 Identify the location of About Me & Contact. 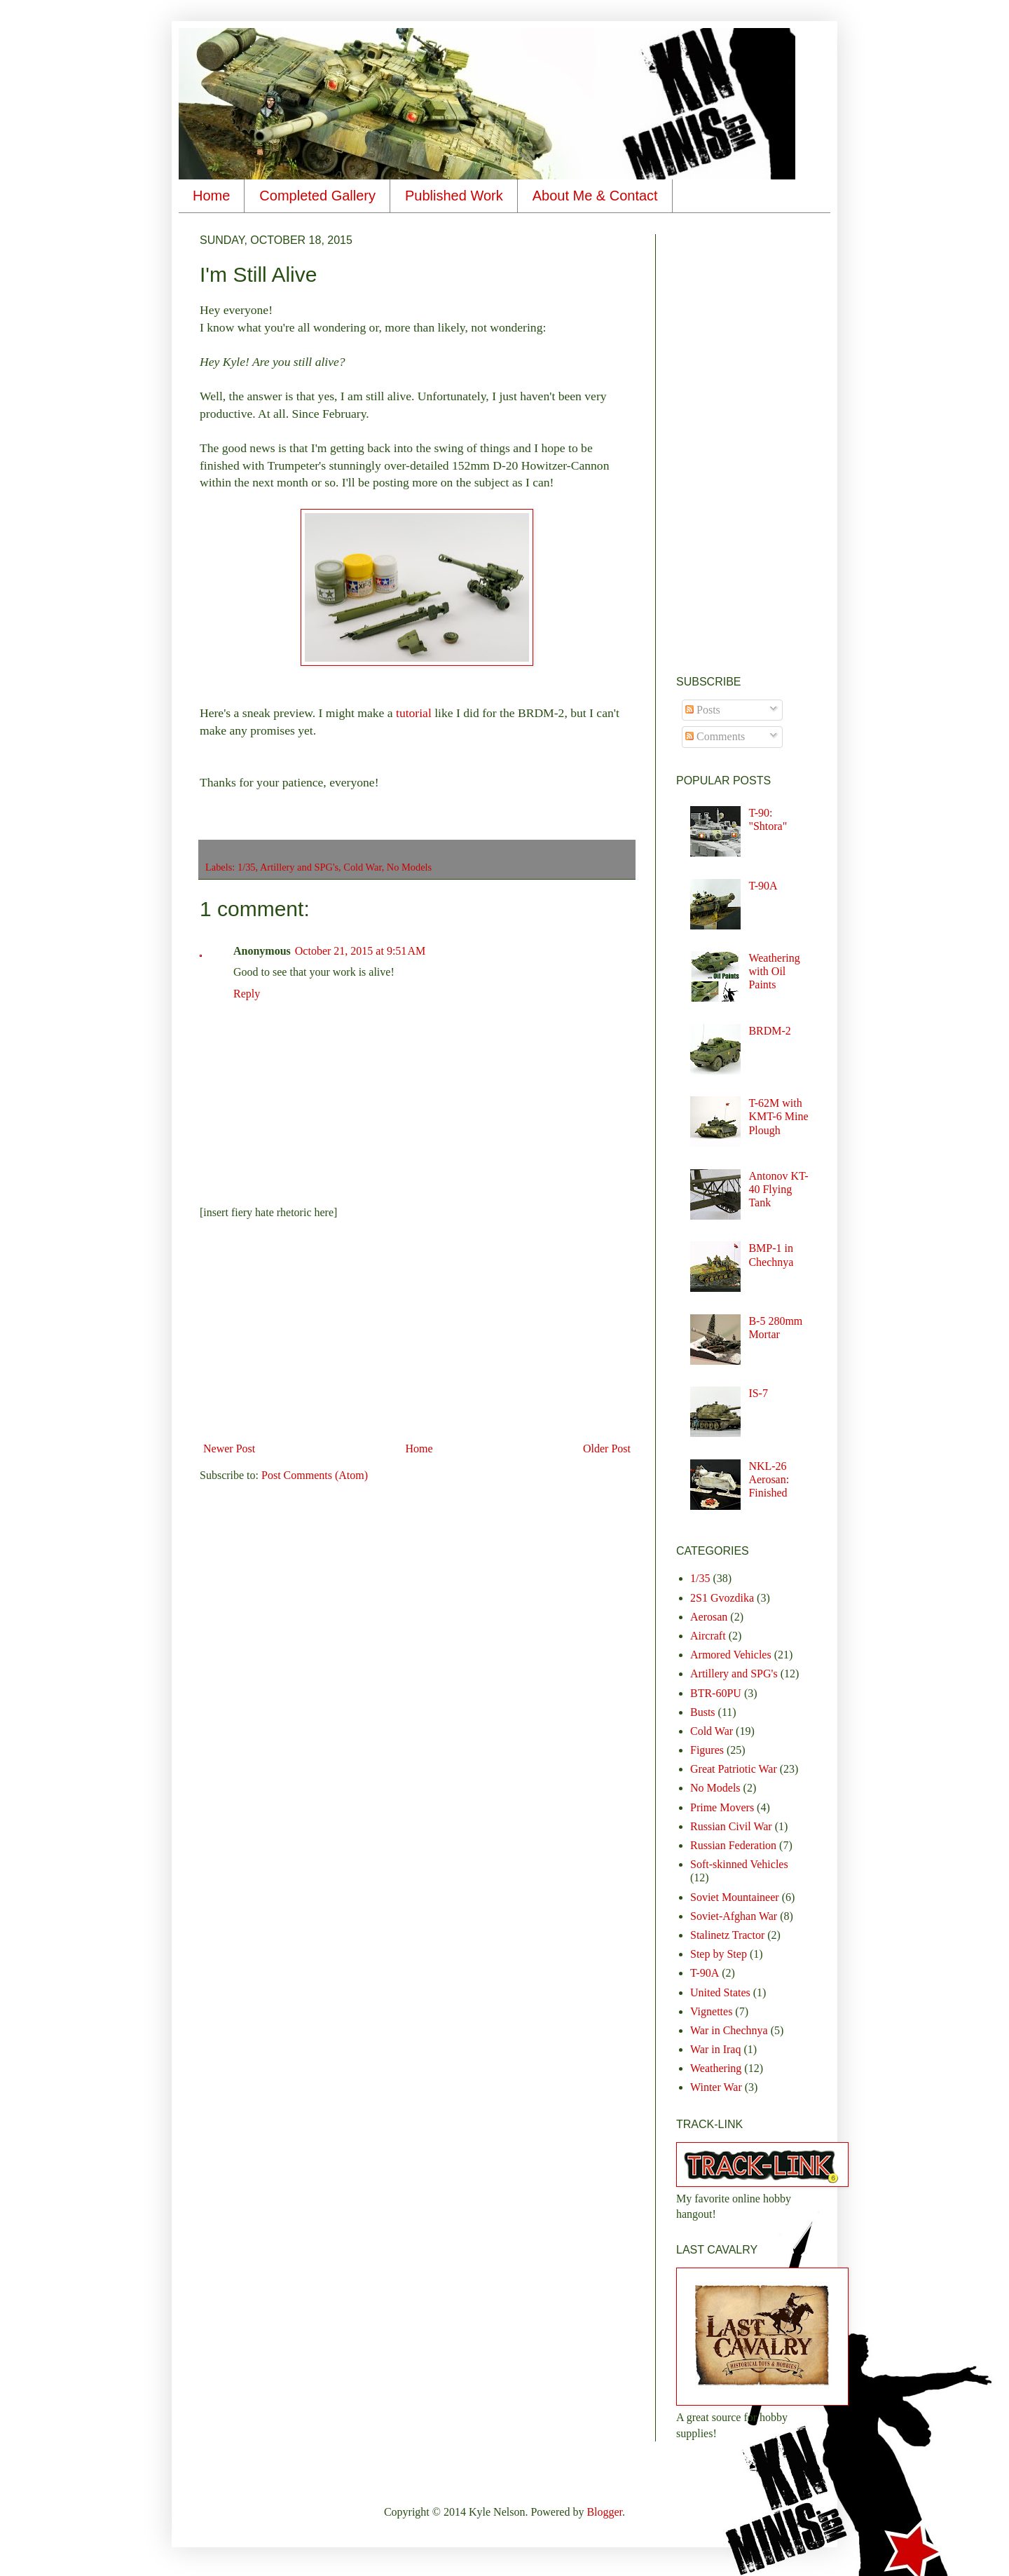
(595, 195).